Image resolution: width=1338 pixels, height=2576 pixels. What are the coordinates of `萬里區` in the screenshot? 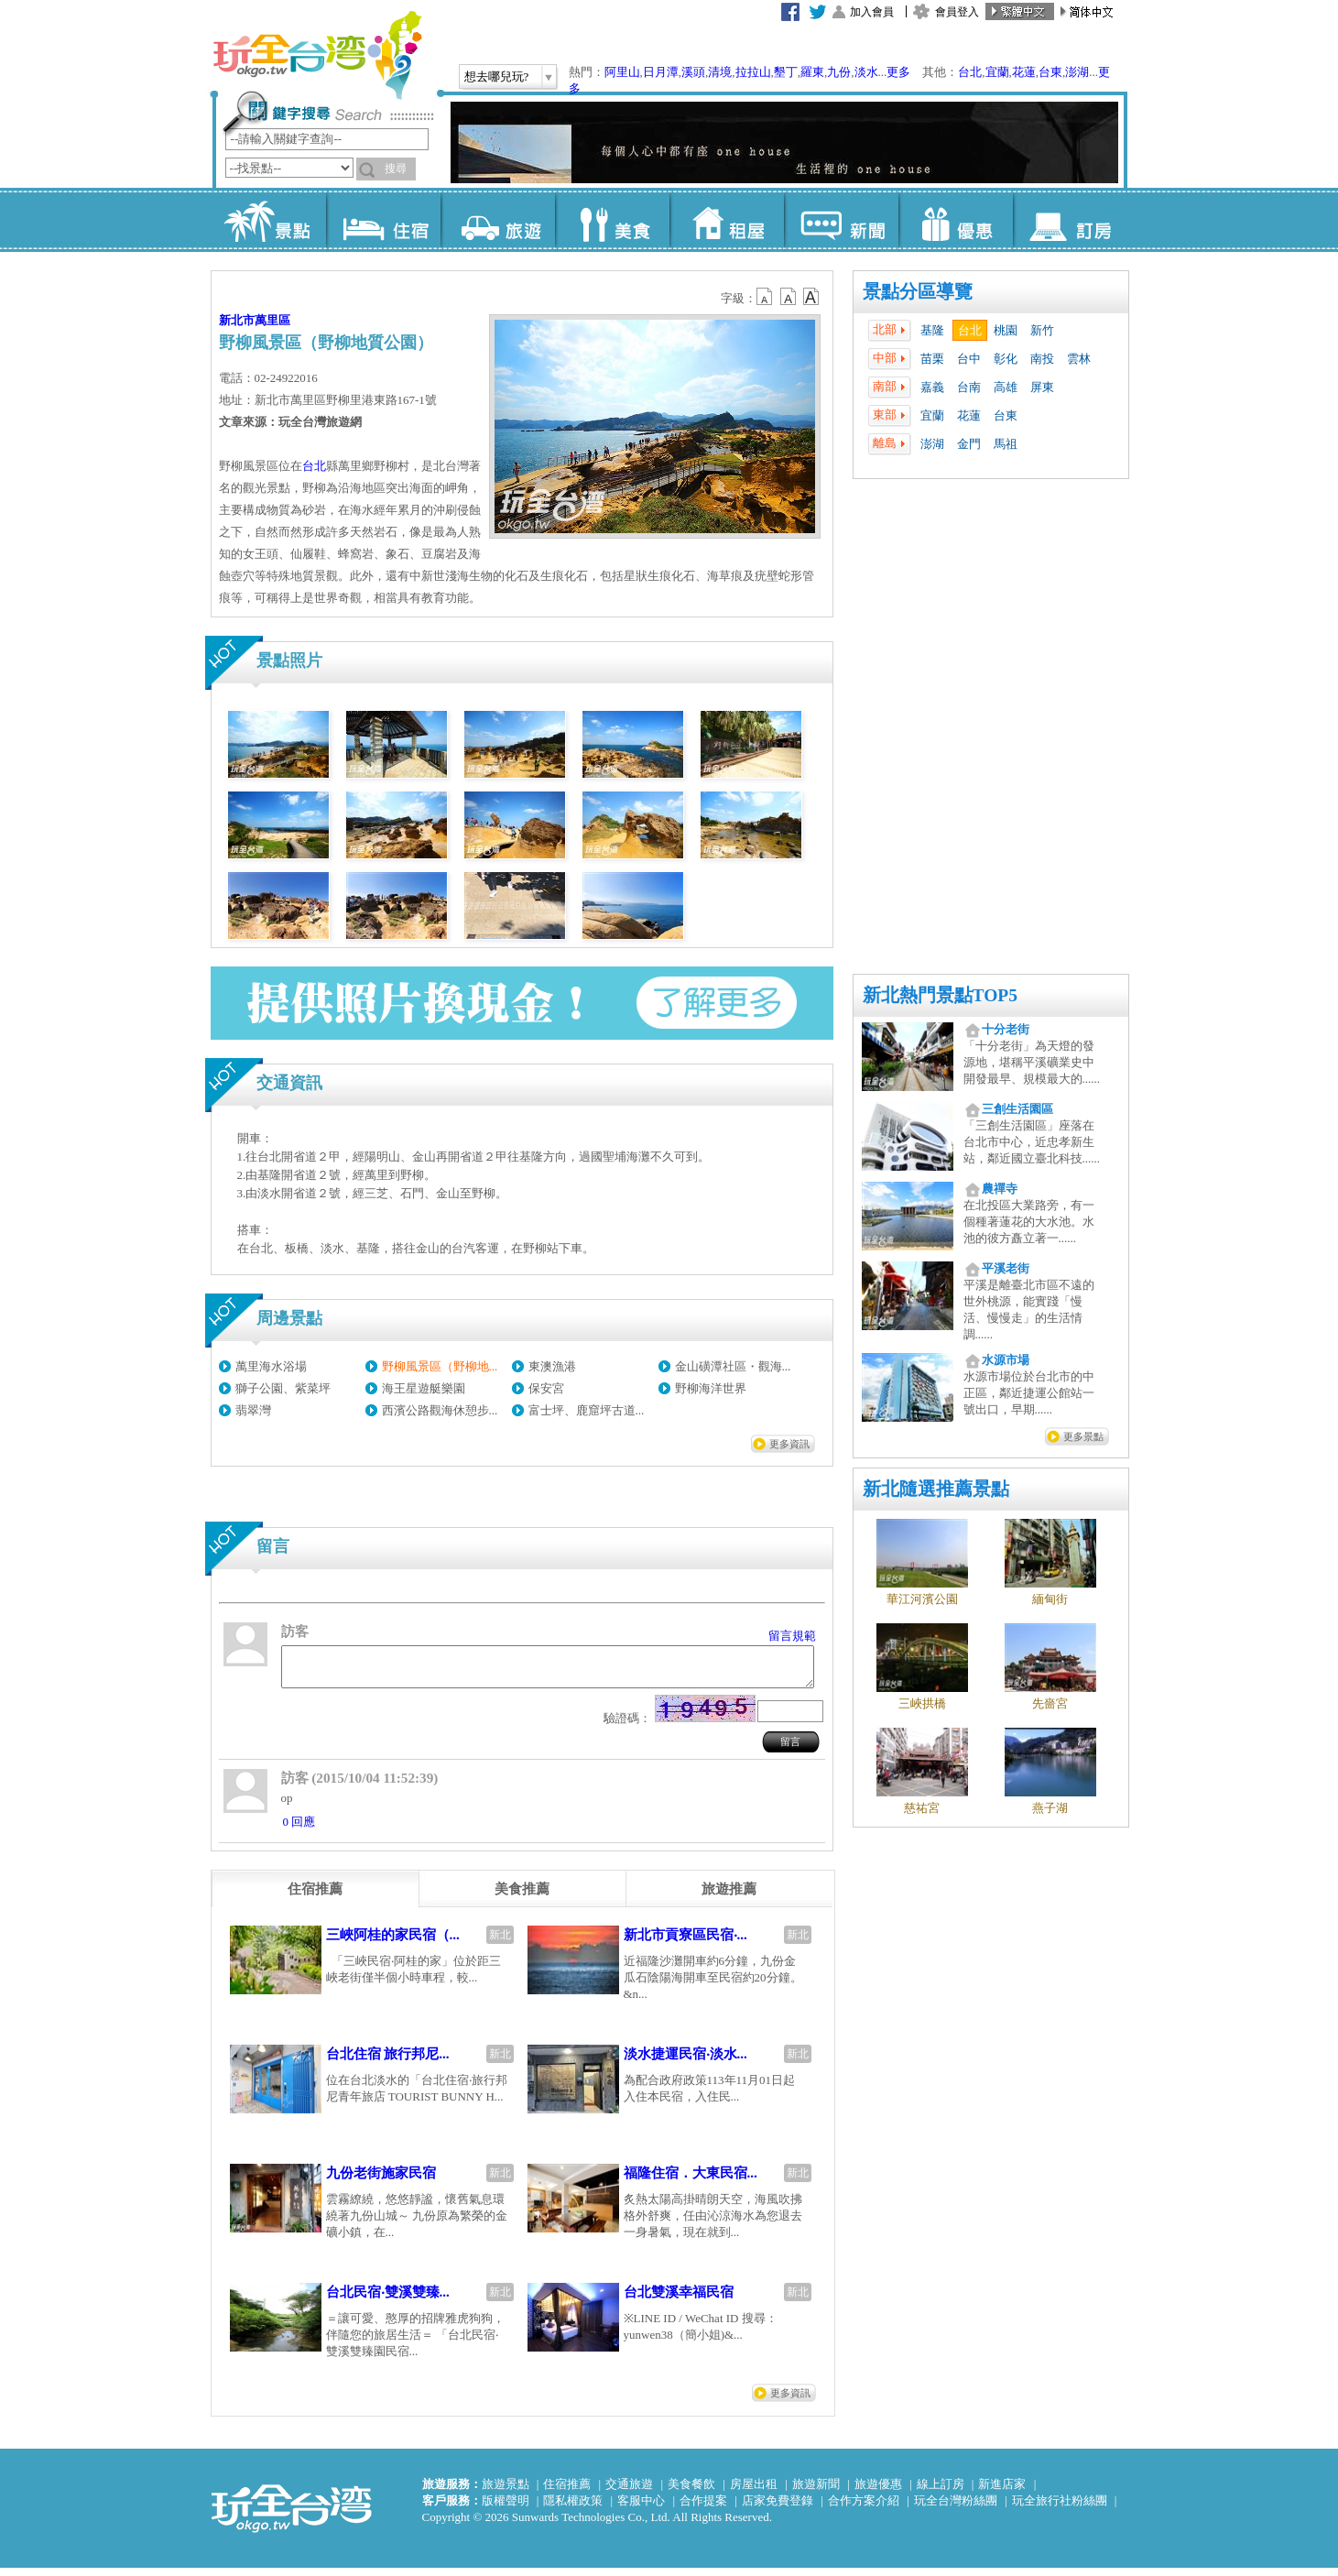 It's located at (272, 320).